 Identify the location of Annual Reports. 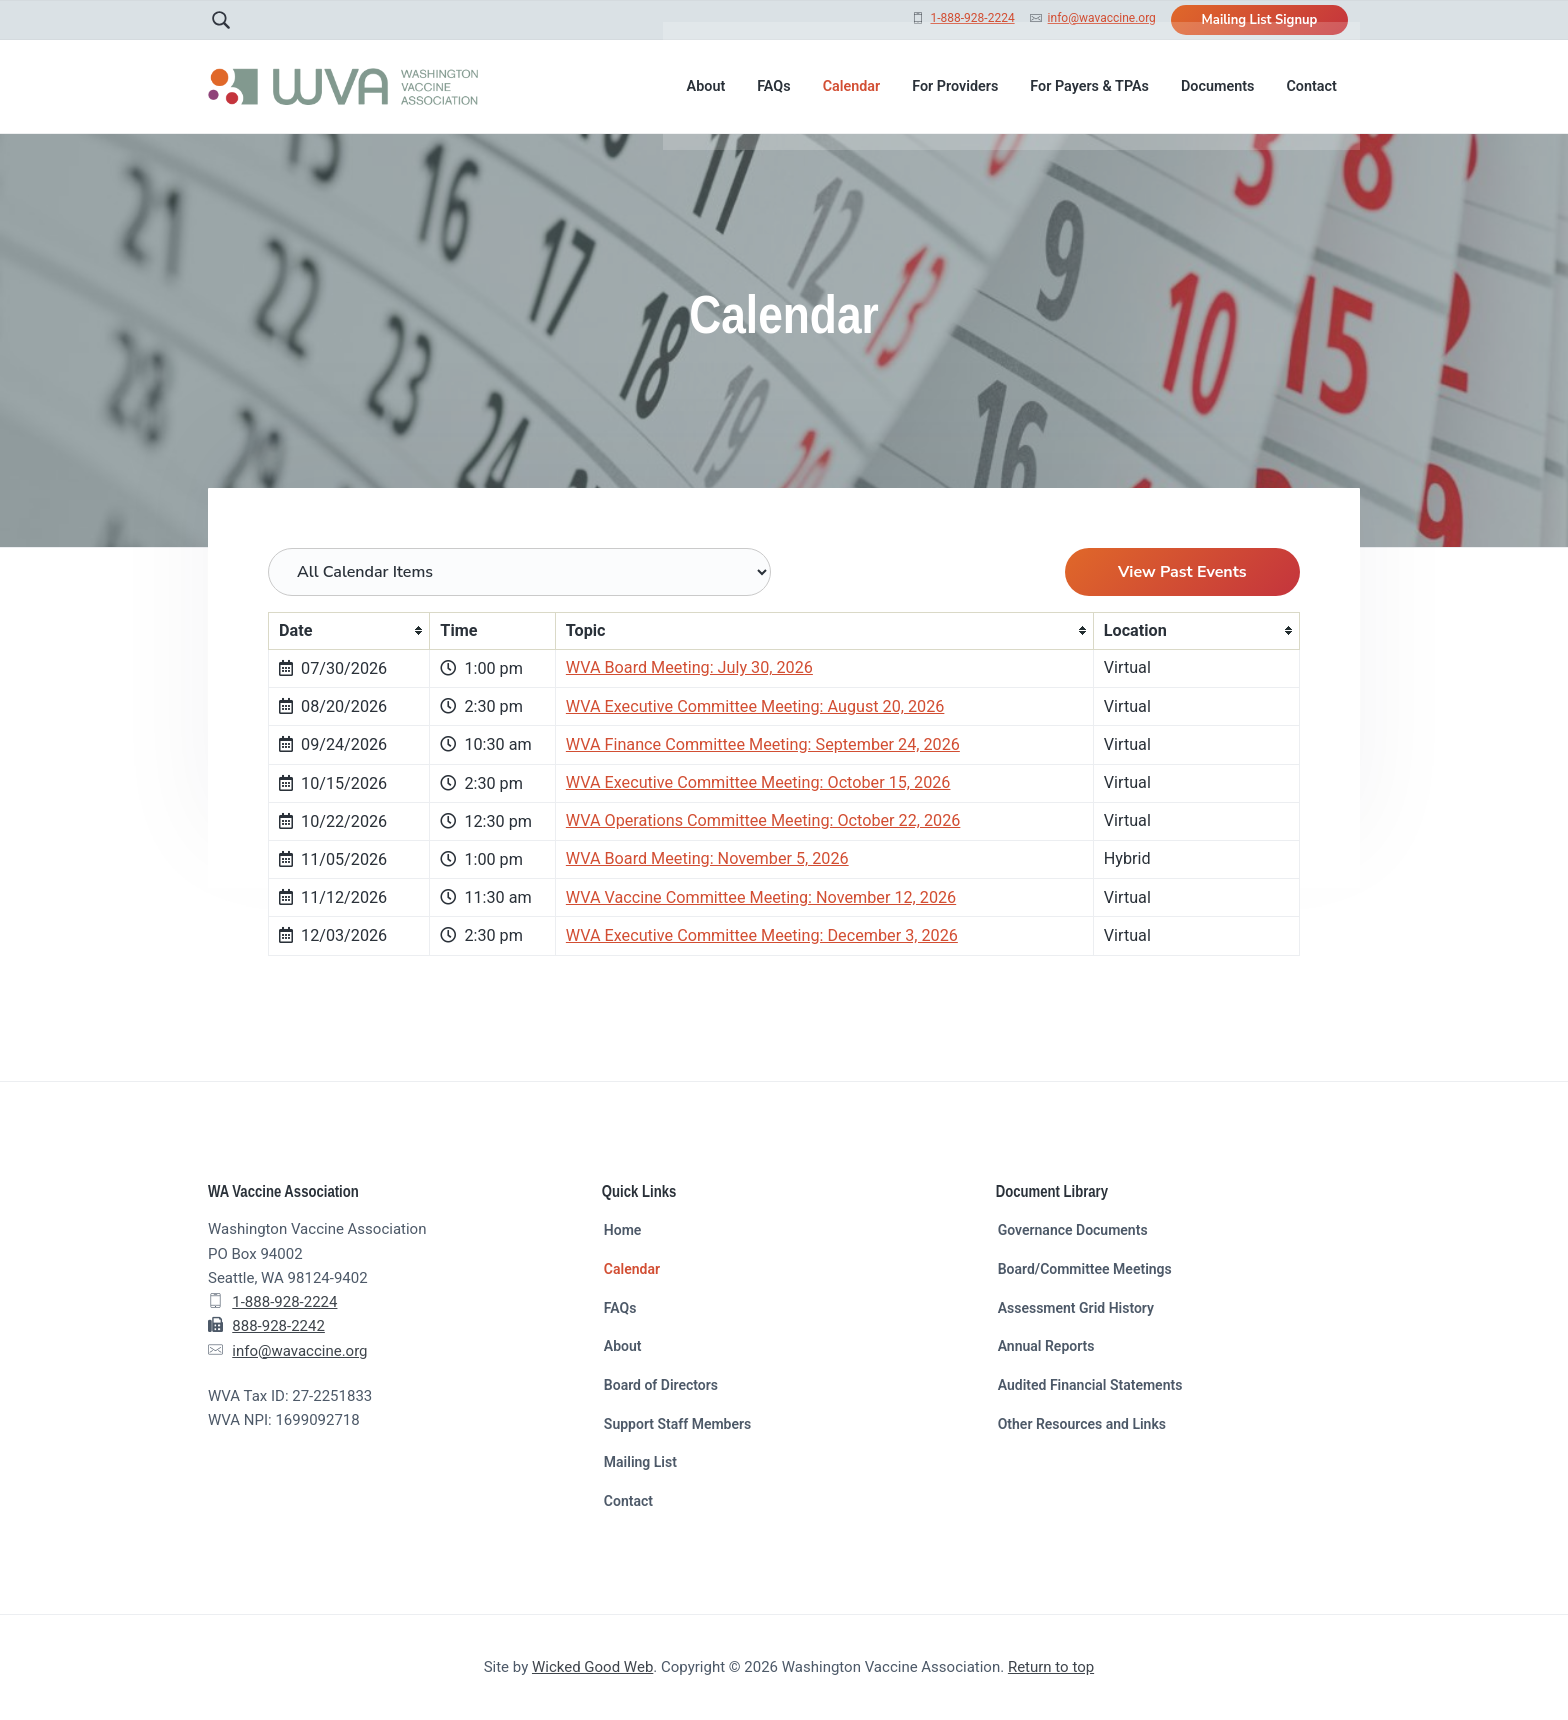
(1046, 1346).